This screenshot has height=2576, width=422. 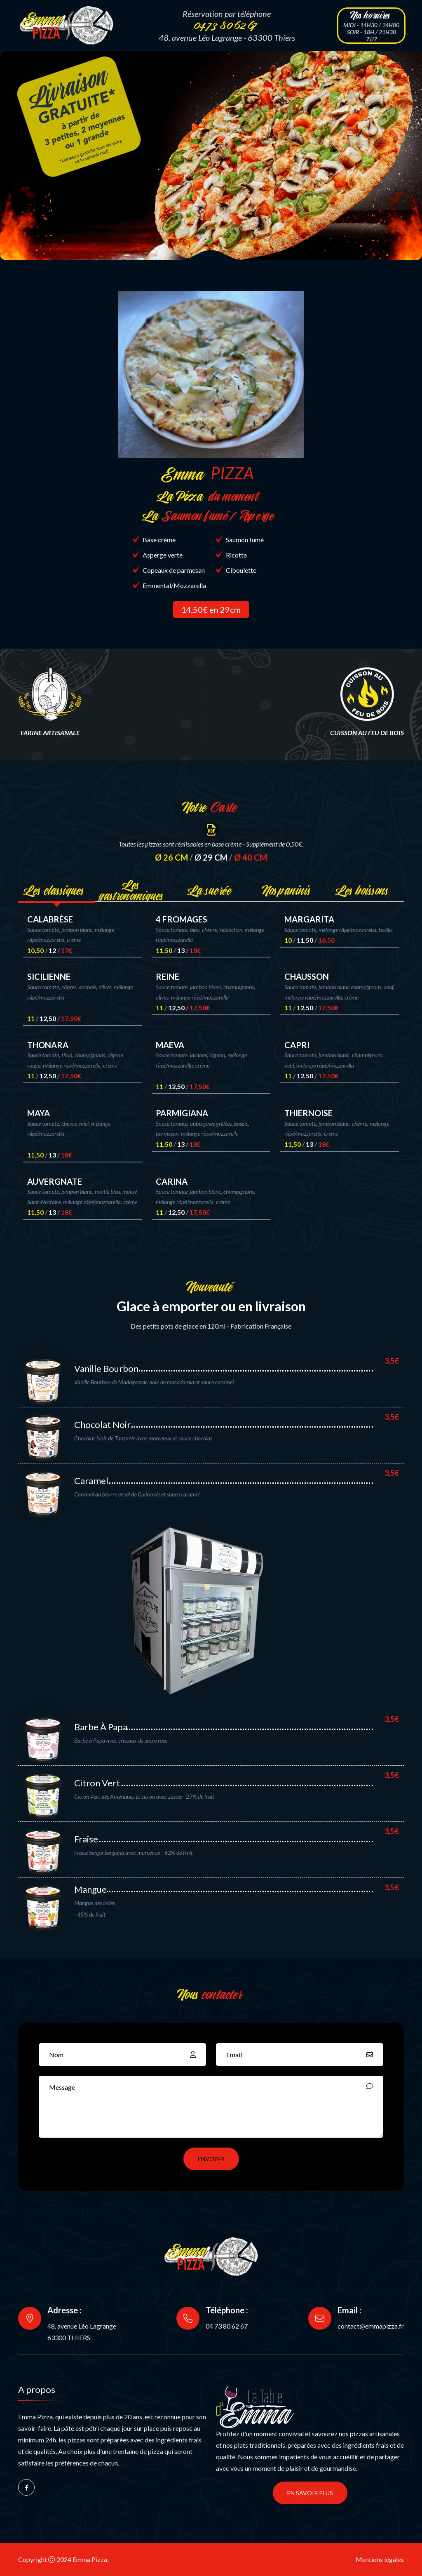 I want to click on CAPRI, so click(x=296, y=1045).